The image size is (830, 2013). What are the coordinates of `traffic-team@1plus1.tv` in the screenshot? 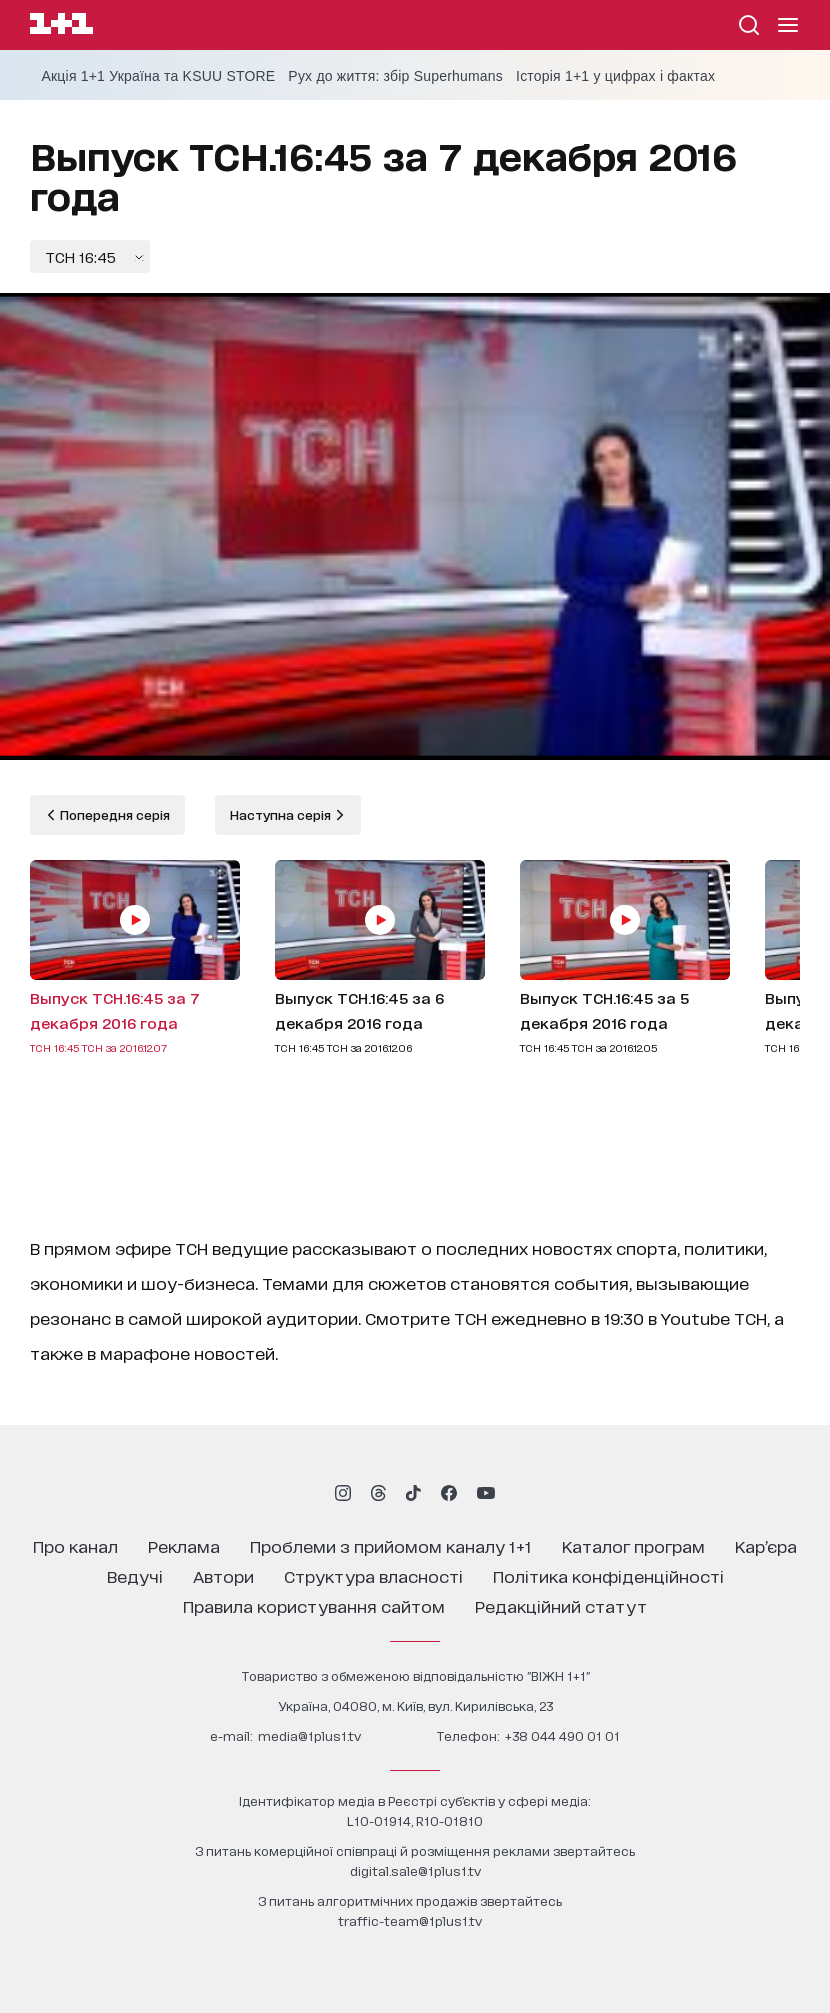 It's located at (410, 1920).